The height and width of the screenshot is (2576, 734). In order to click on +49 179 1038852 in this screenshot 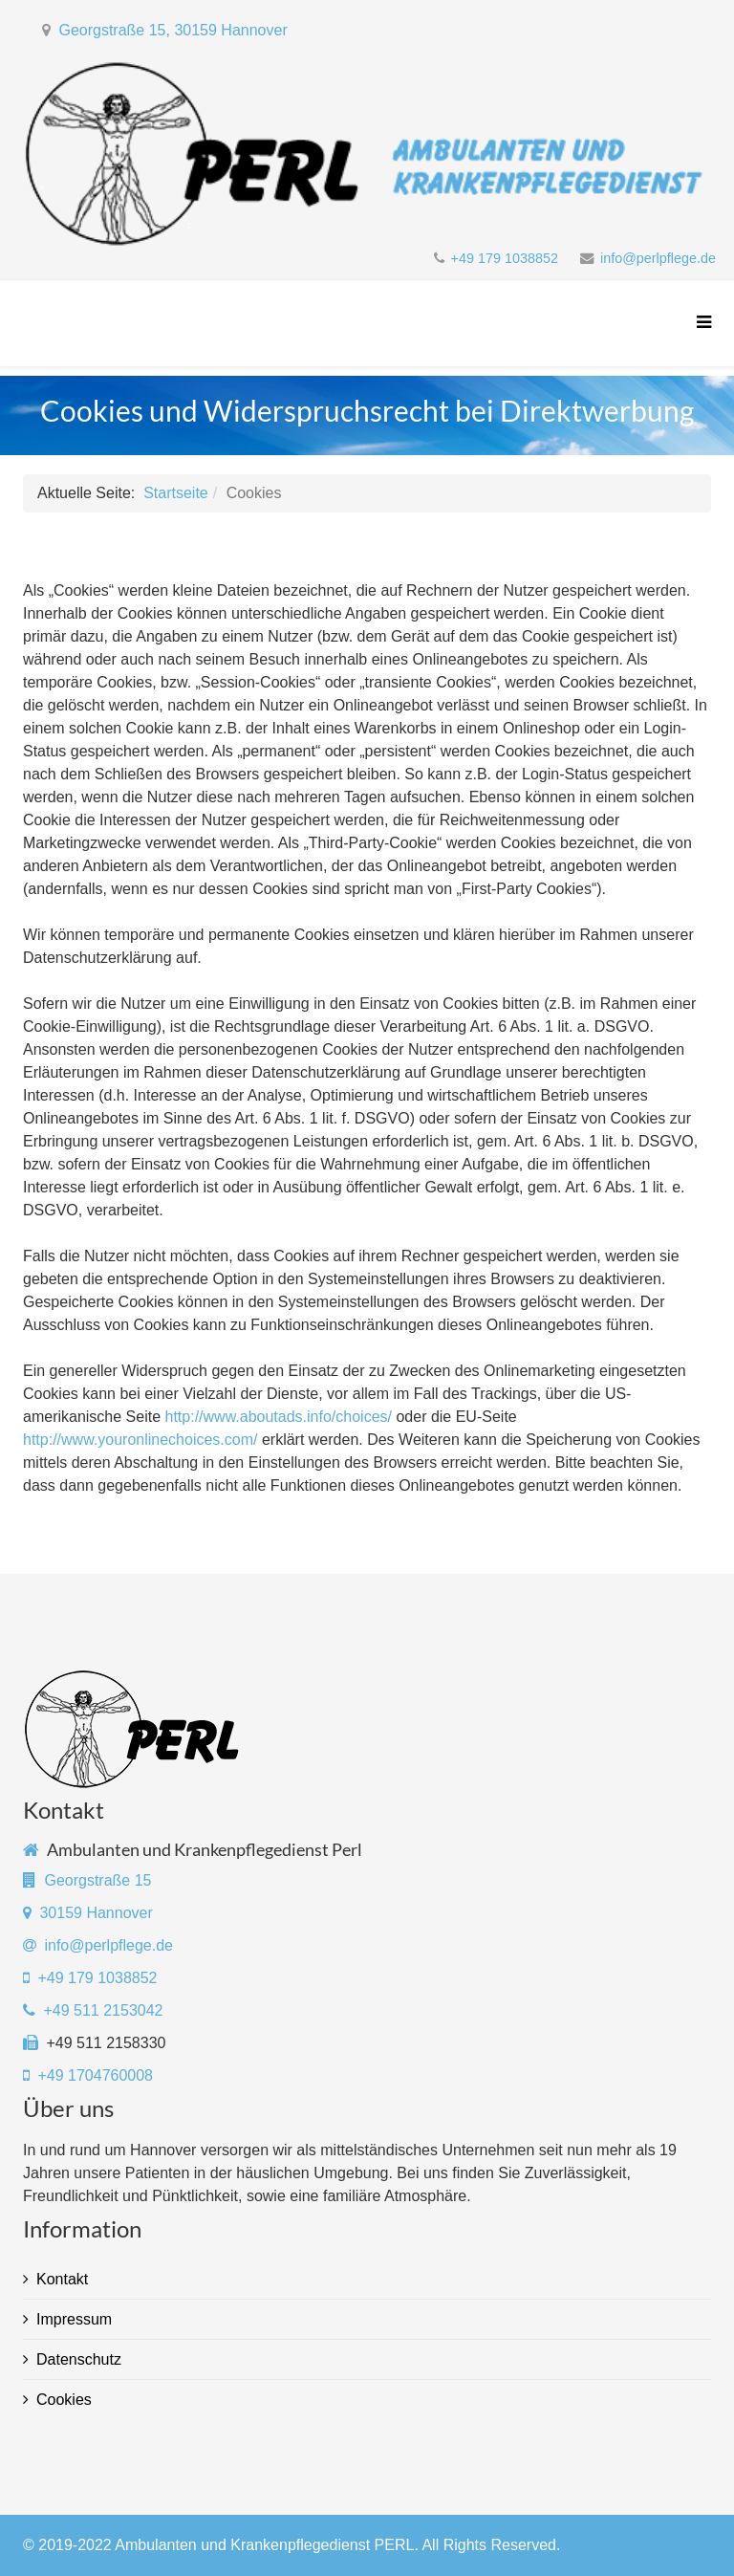, I will do `click(504, 258)`.